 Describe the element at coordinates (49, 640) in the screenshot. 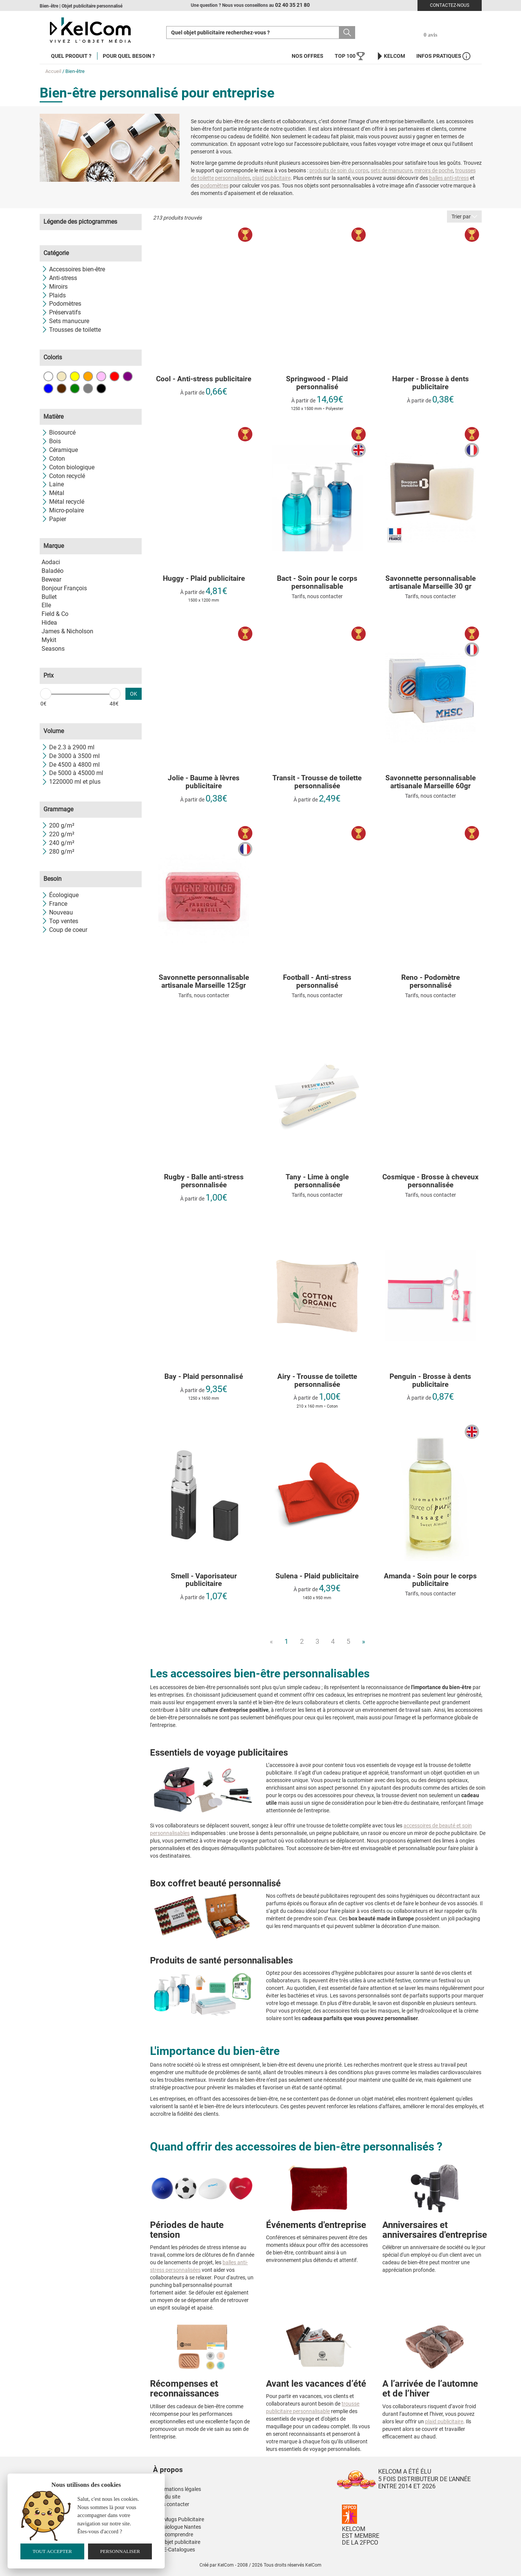

I see `Mykit` at that location.